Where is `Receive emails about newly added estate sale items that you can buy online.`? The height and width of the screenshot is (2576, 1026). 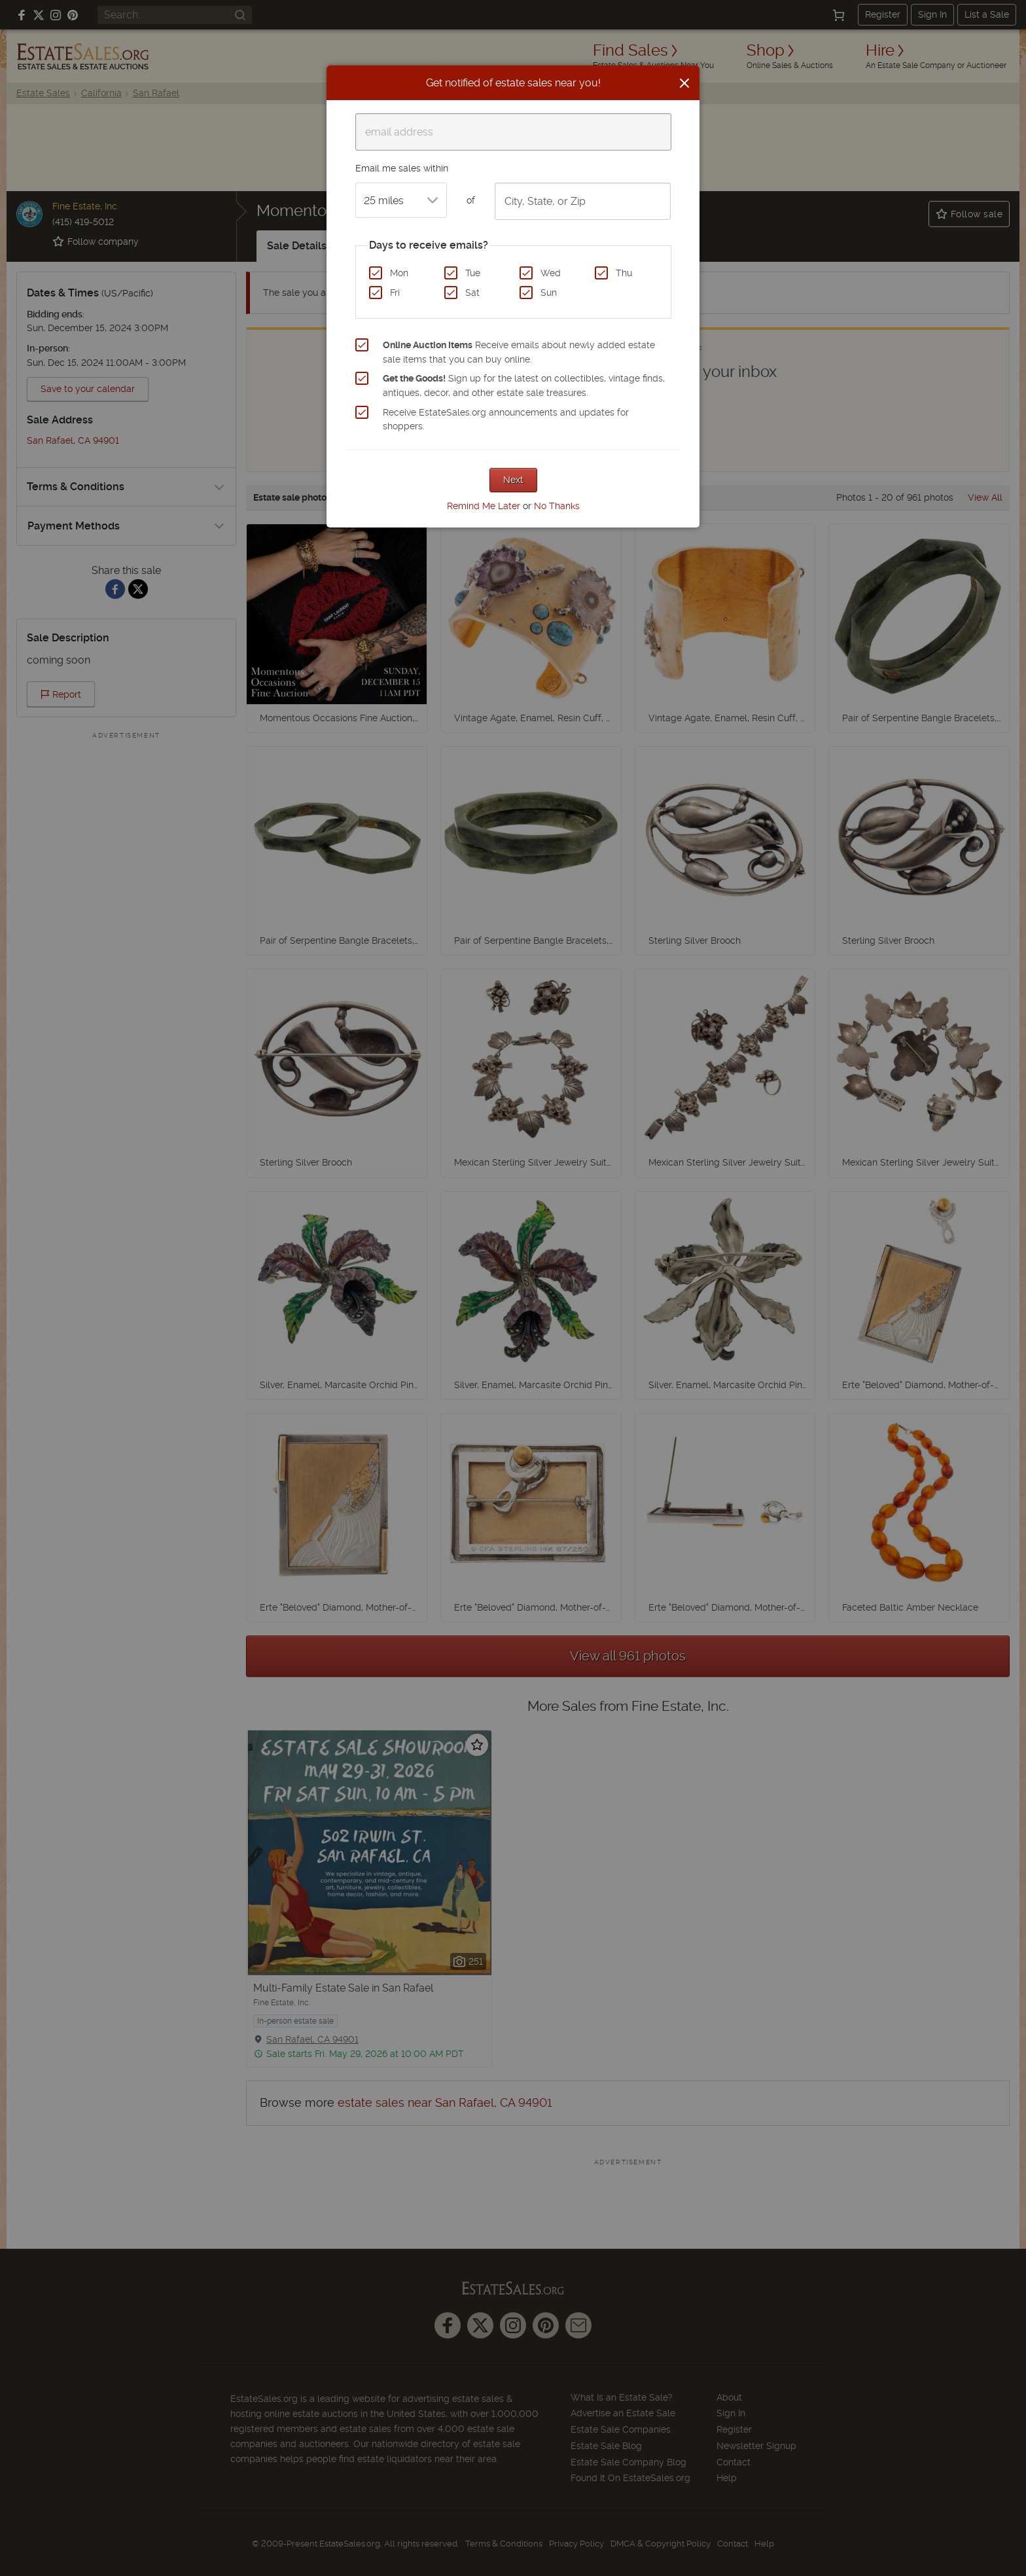 Receive emails about newly added estate sale items that you can buy online. is located at coordinates (519, 352).